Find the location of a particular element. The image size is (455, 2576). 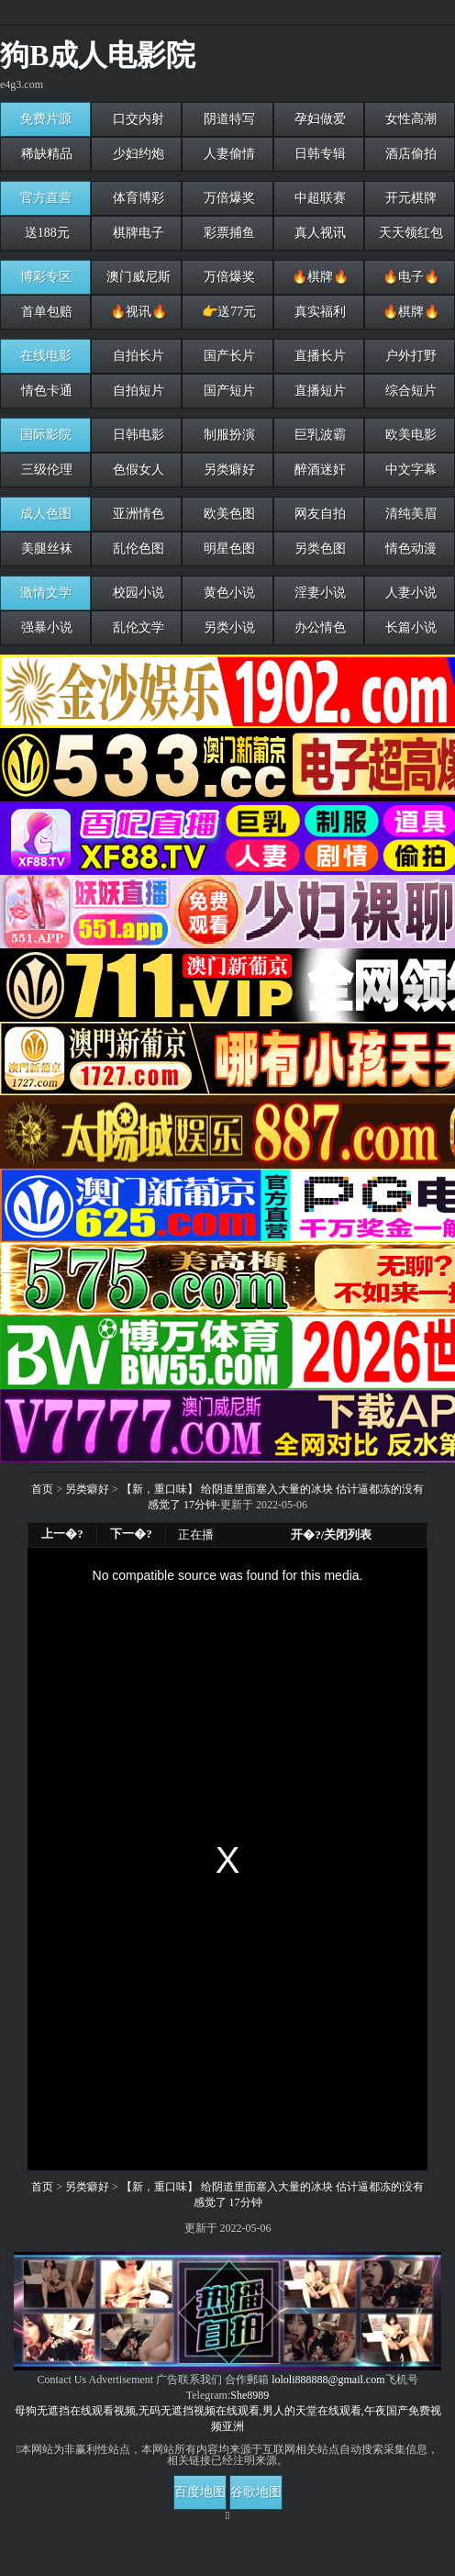

国产长片 is located at coordinates (227, 356).